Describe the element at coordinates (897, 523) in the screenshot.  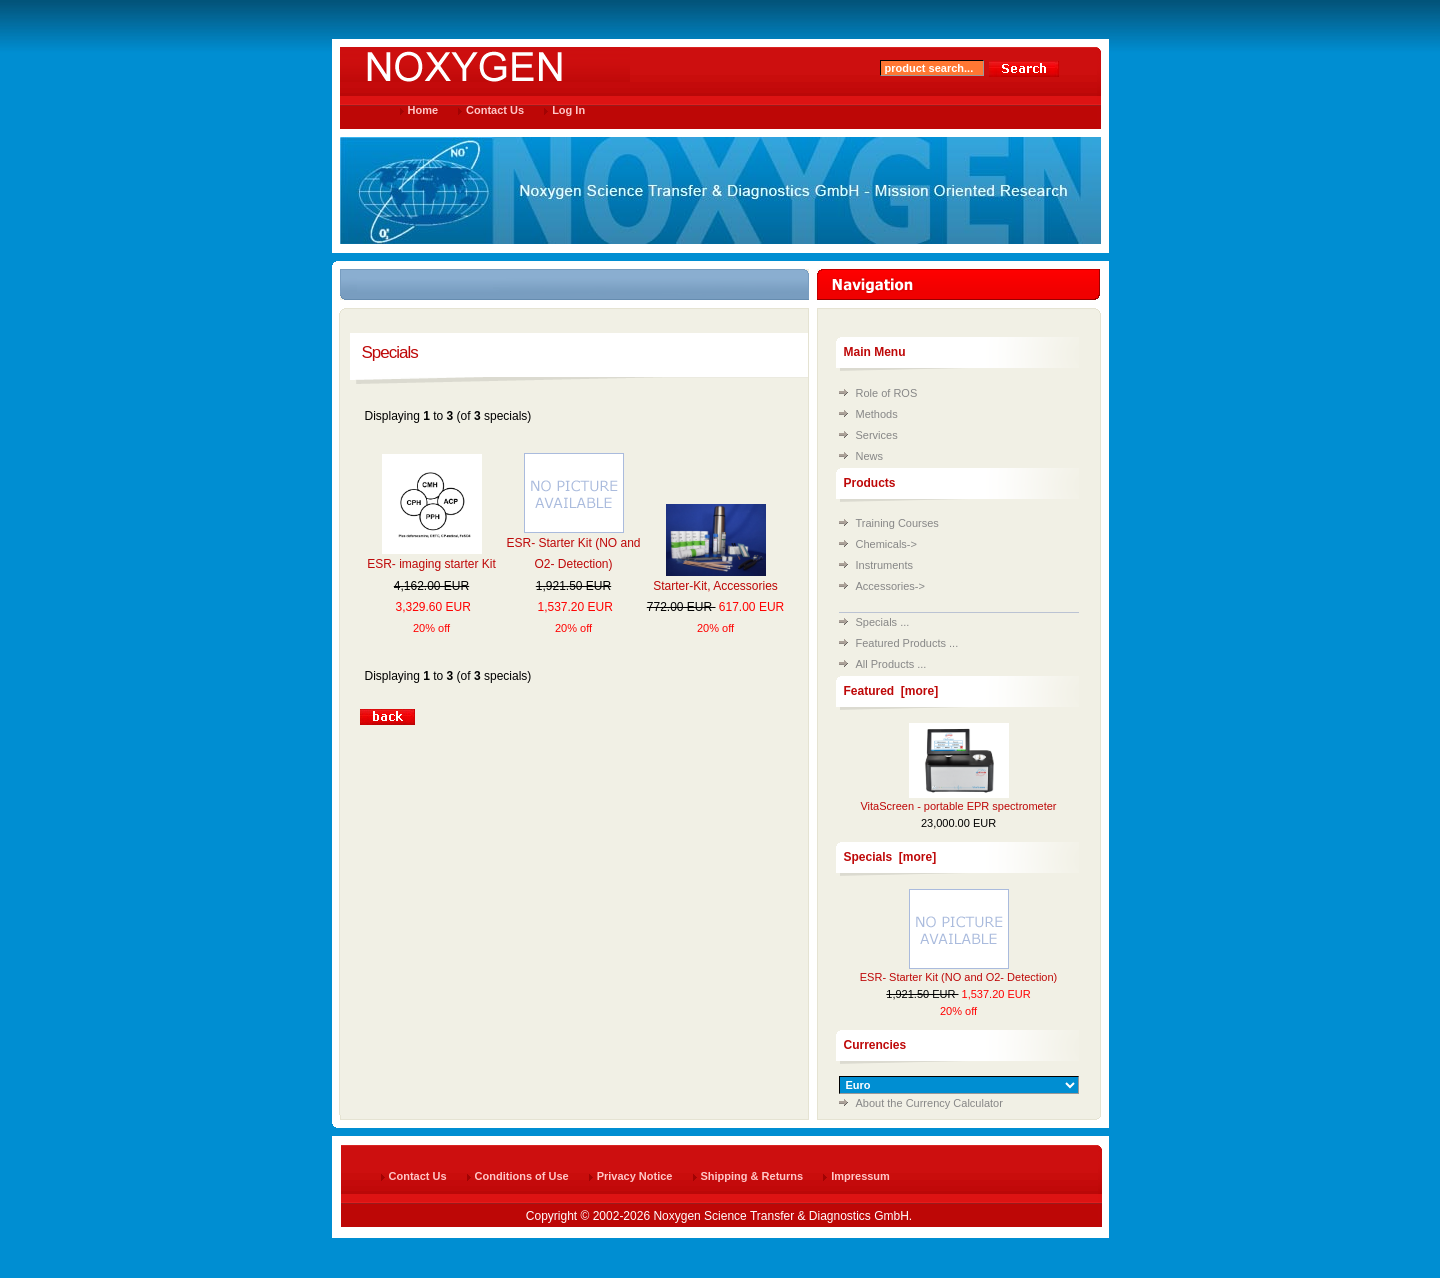
I see `Training Courses` at that location.